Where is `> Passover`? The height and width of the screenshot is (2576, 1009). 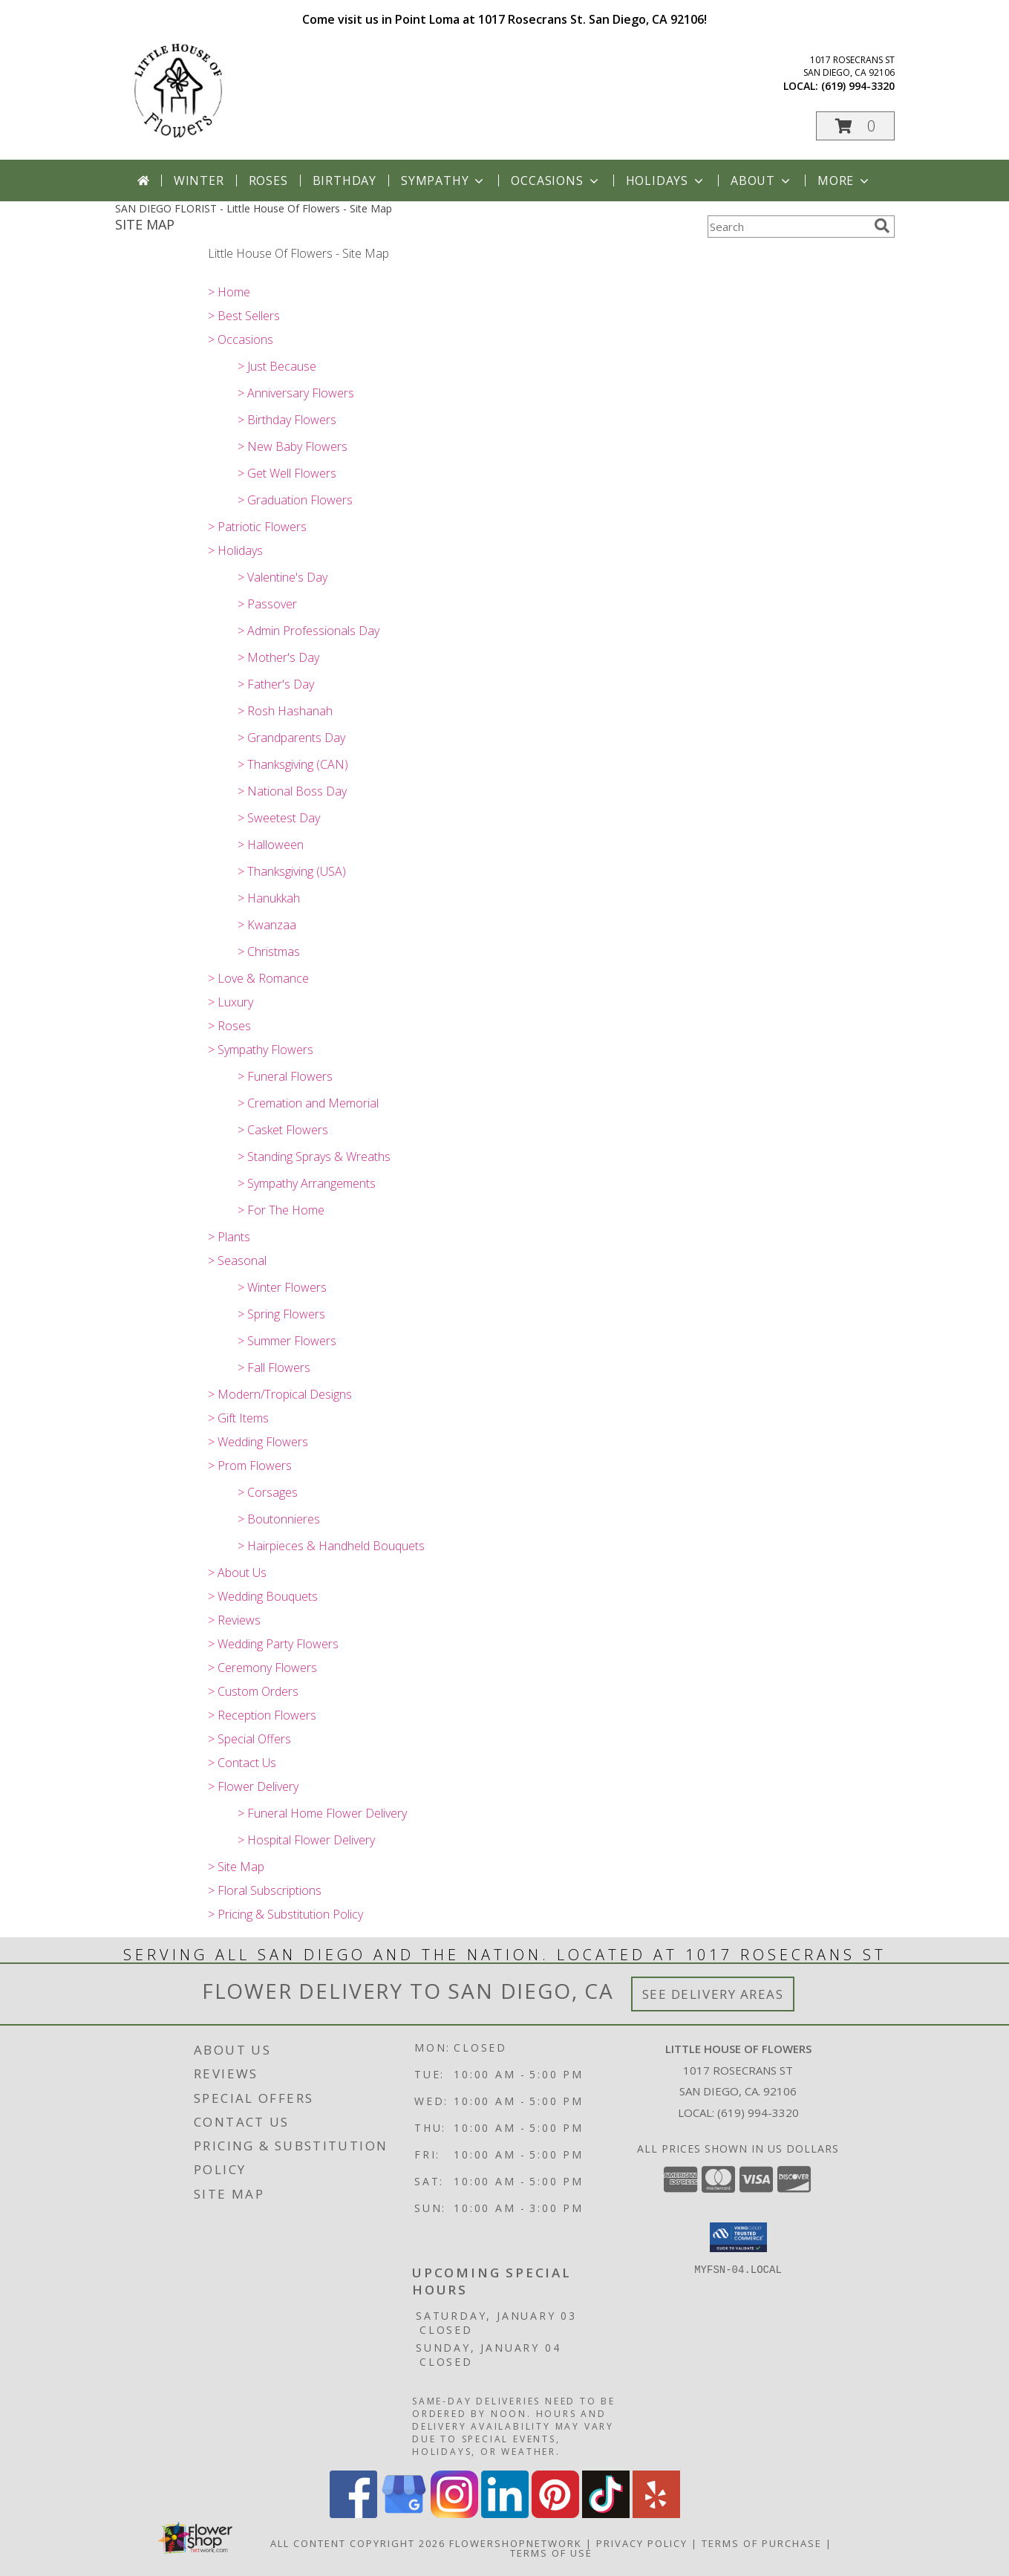 > Passover is located at coordinates (267, 604).